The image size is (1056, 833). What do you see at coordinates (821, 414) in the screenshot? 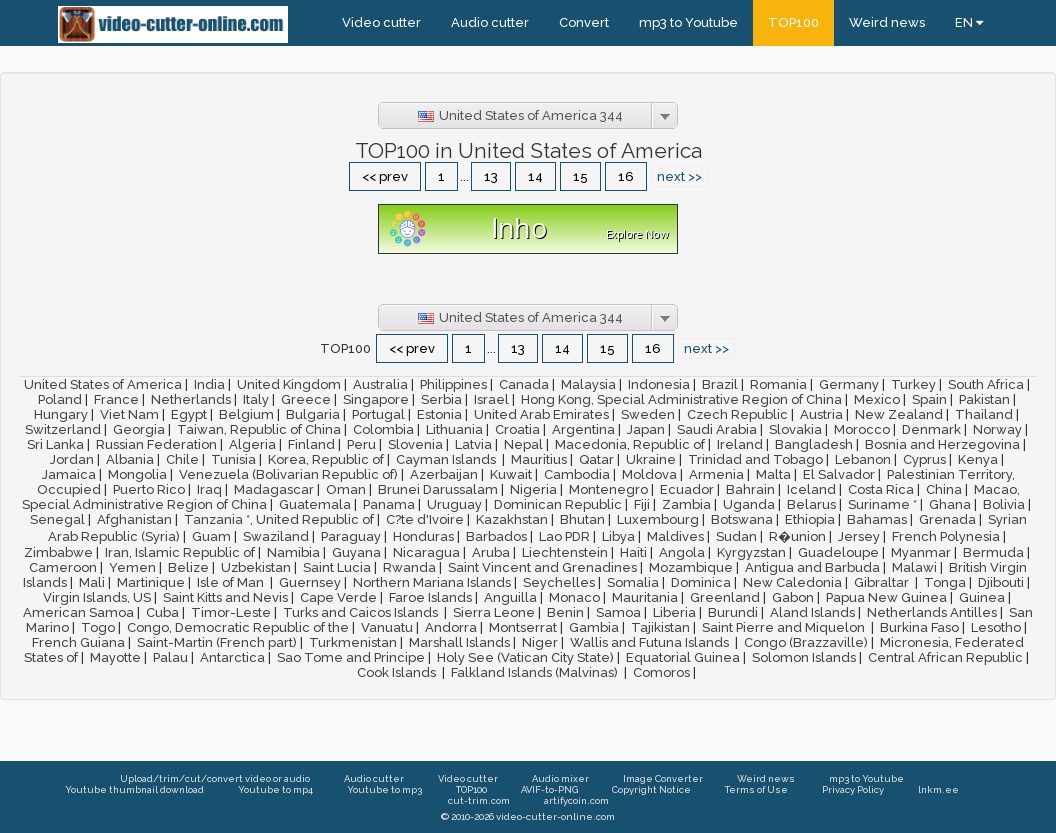
I see `Austria` at bounding box center [821, 414].